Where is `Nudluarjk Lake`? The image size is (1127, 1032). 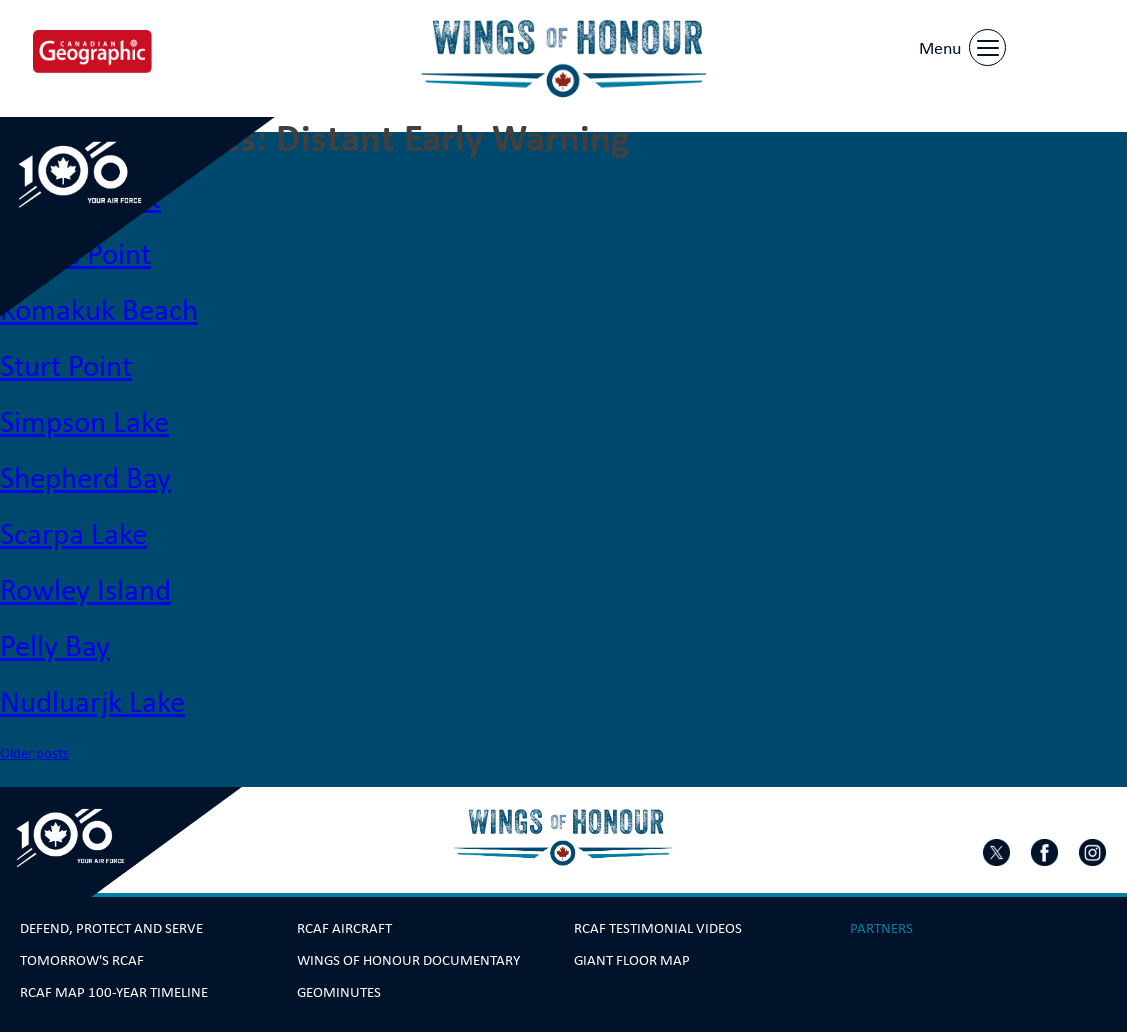
Nudluarjk Lake is located at coordinates (92, 701).